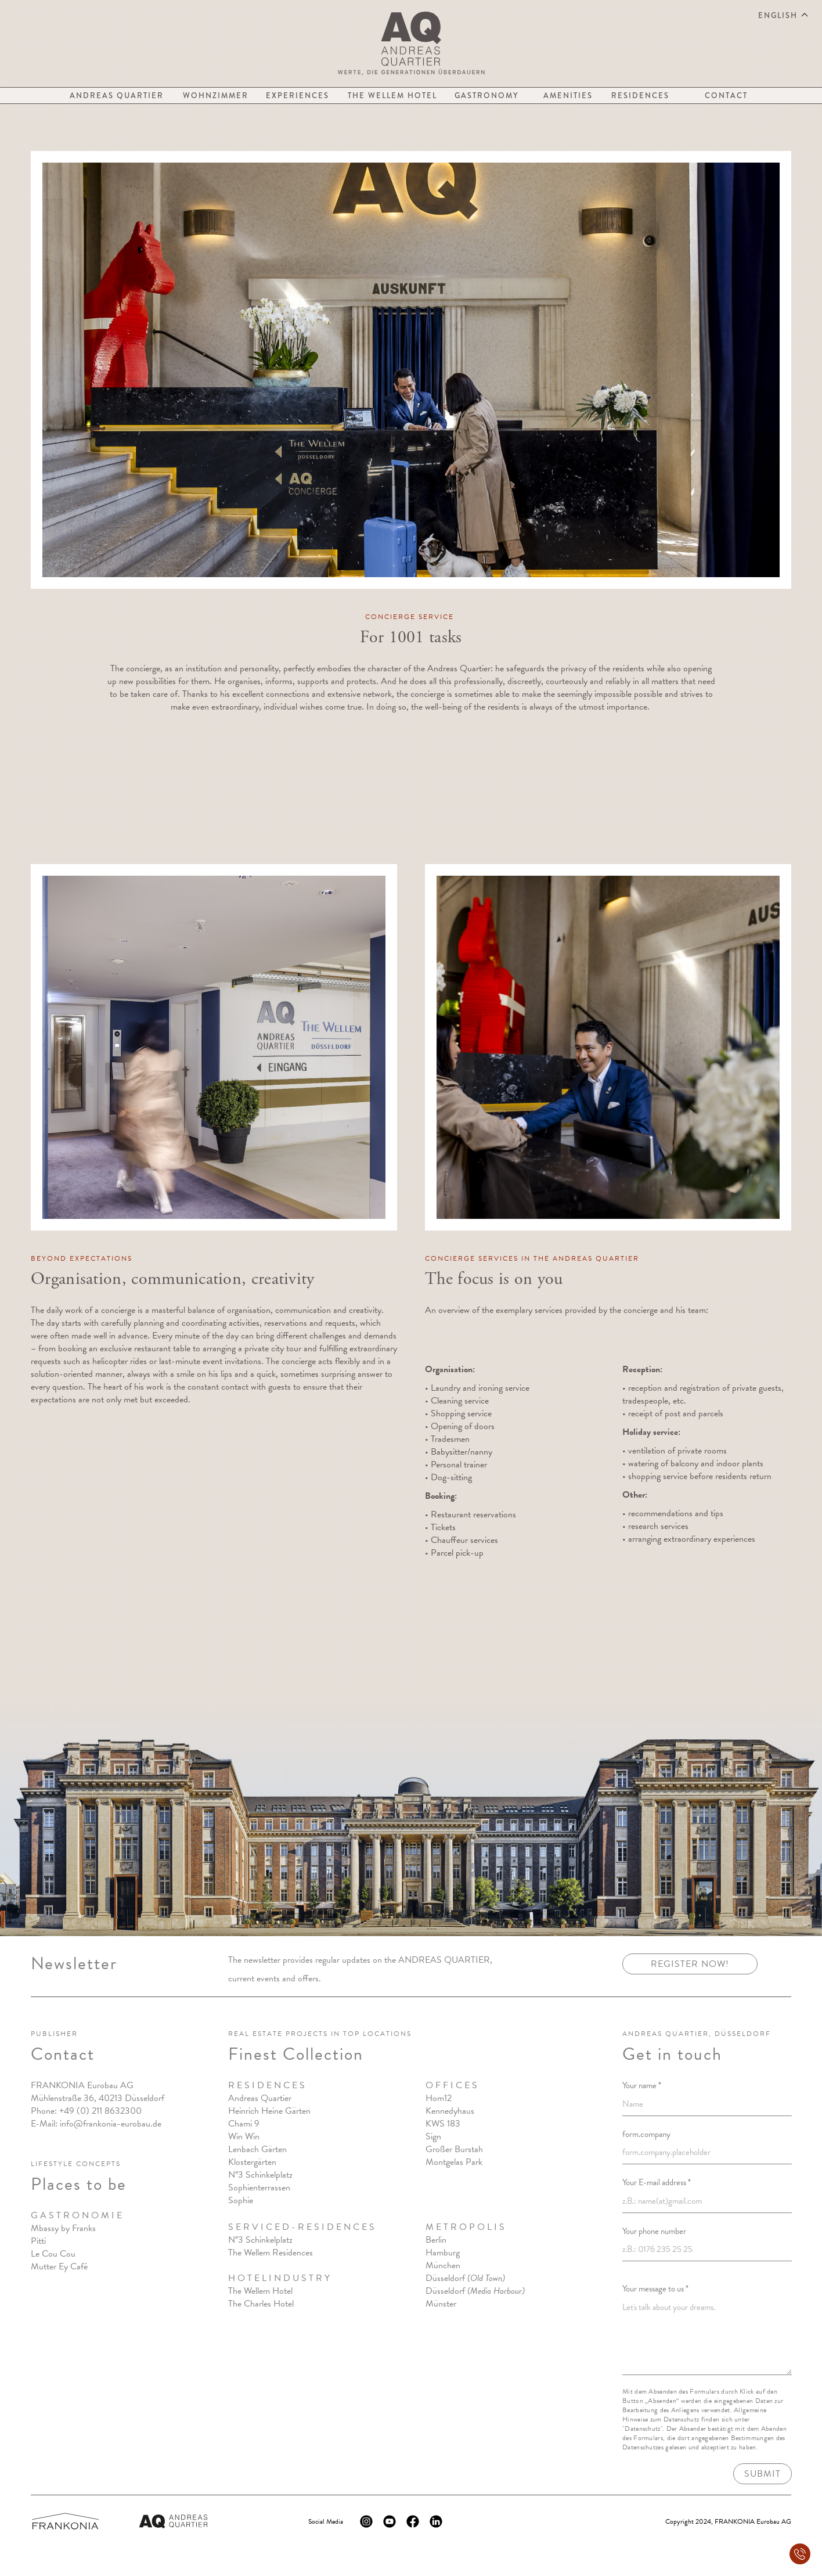 This screenshot has height=2576, width=822. What do you see at coordinates (270, 2253) in the screenshot?
I see `The Wellem Residences` at bounding box center [270, 2253].